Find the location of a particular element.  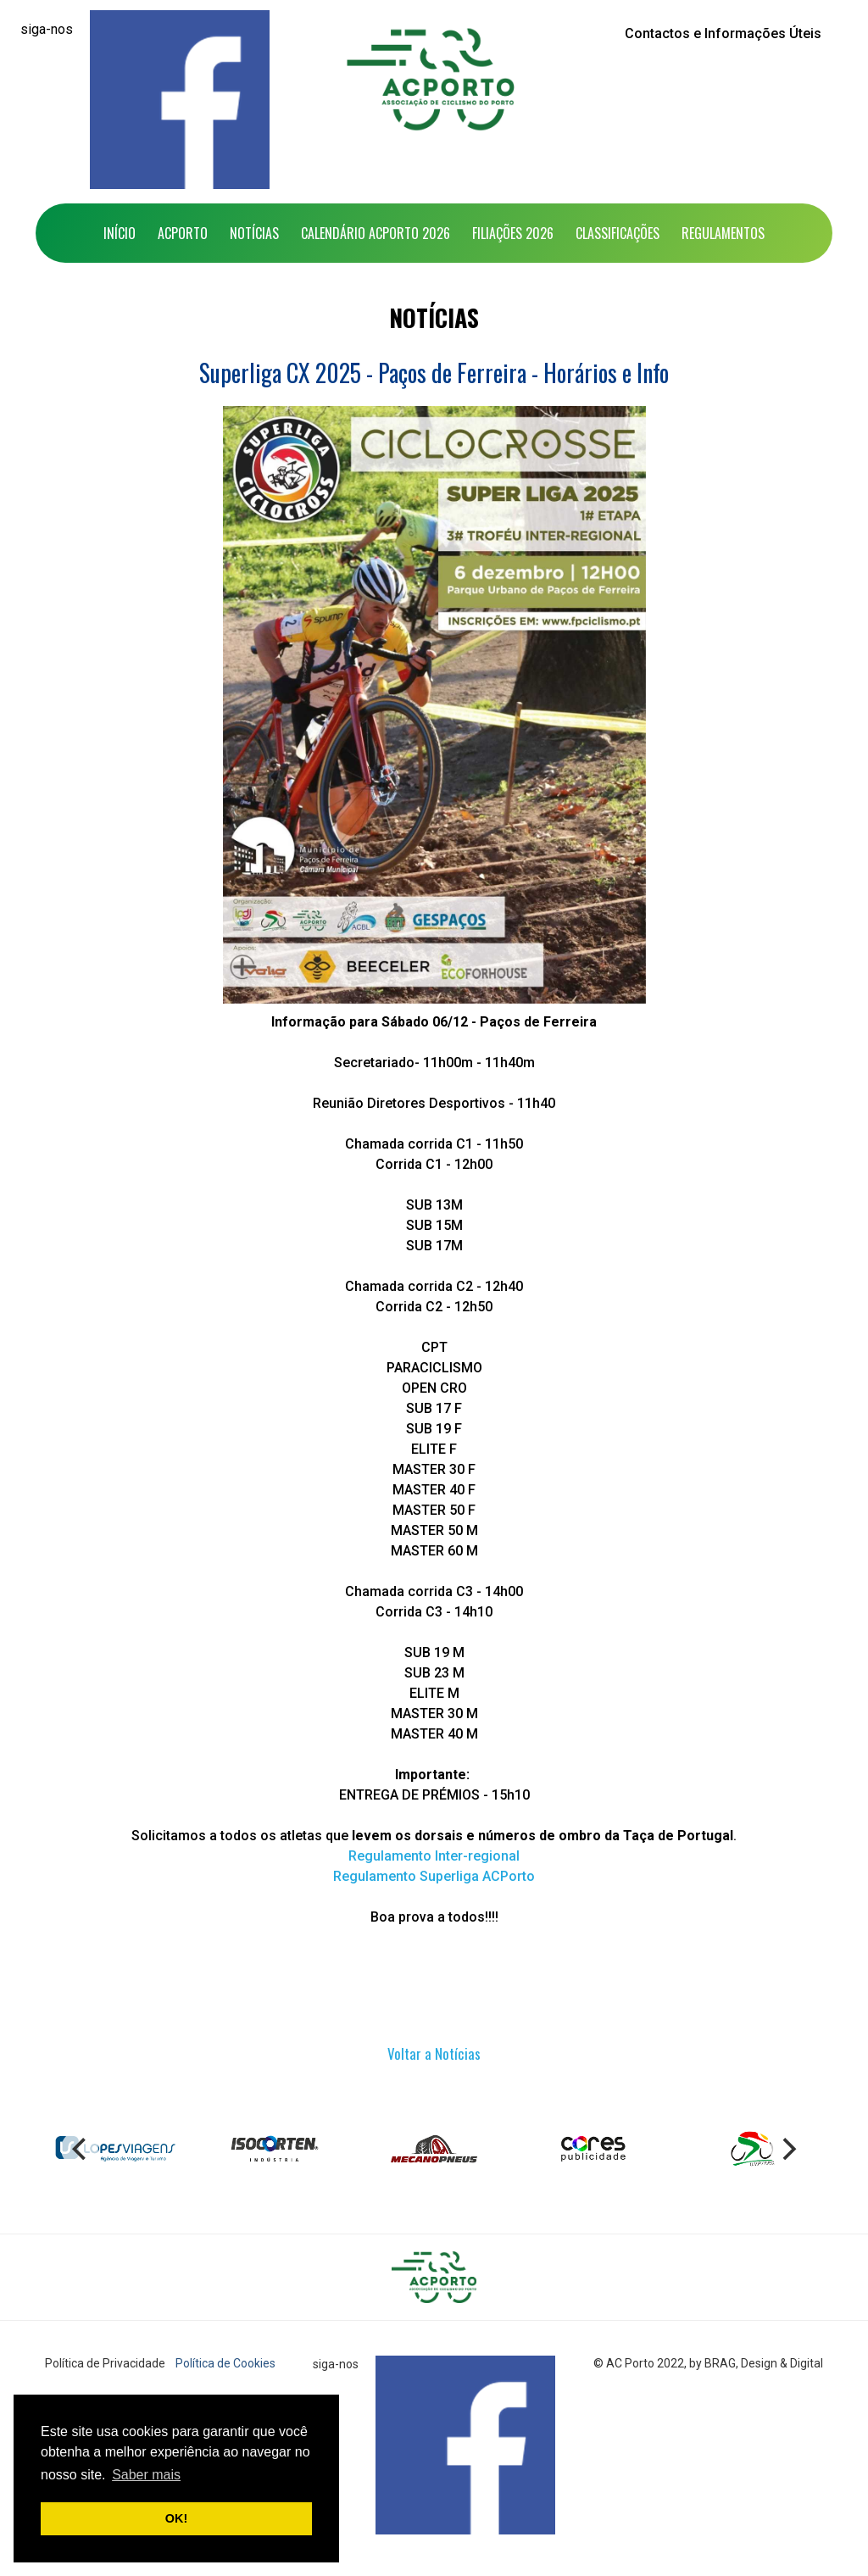

Política de Cookies is located at coordinates (225, 2363).